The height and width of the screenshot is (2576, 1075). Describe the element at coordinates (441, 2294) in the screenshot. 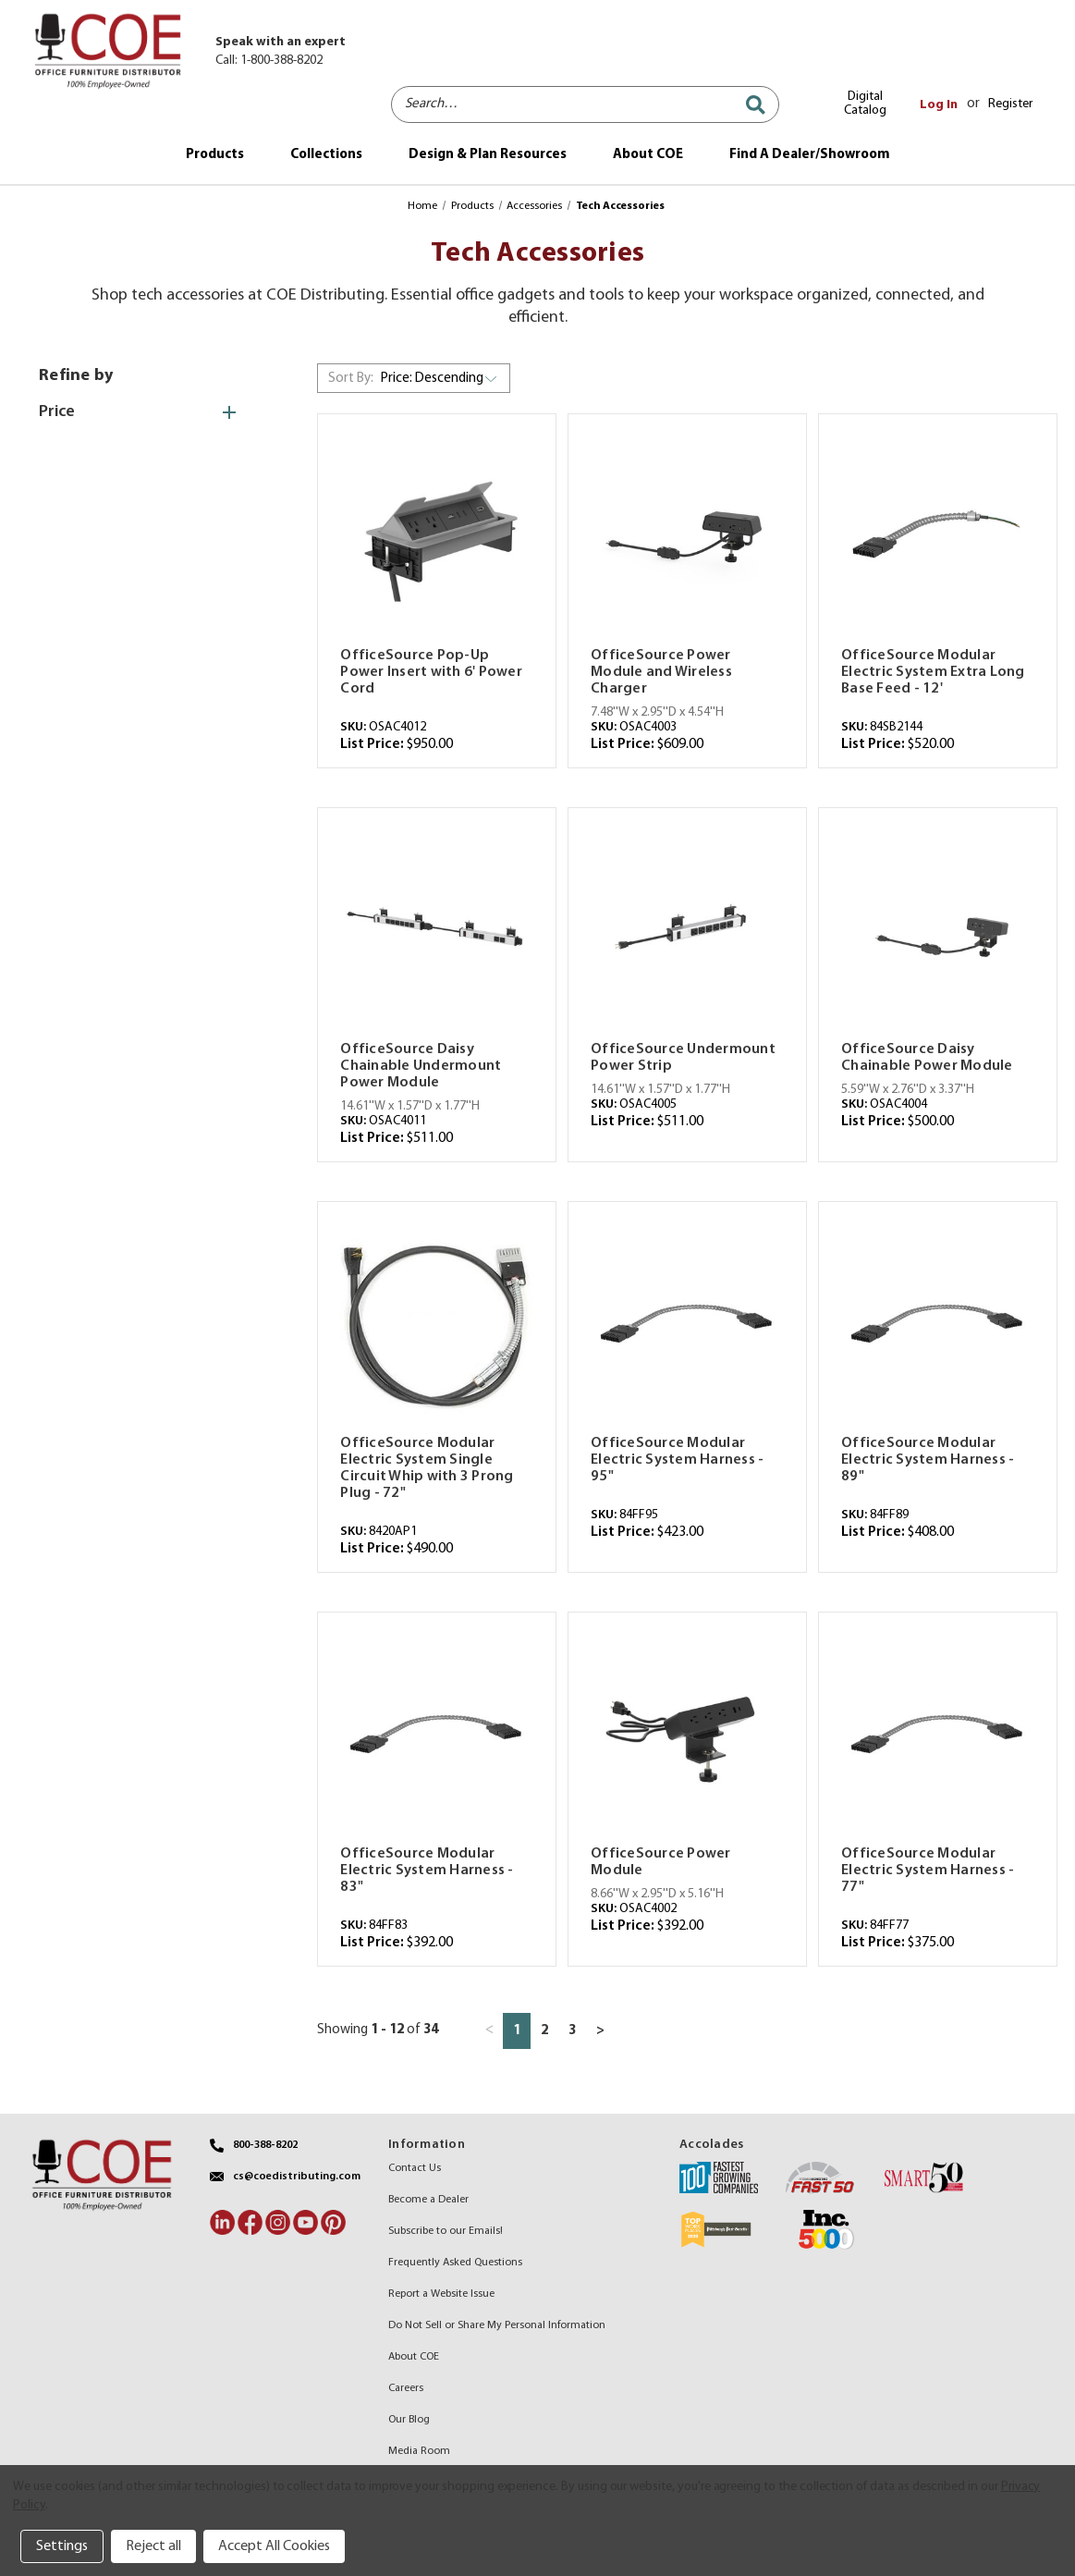

I see `Report a Website Issue` at that location.